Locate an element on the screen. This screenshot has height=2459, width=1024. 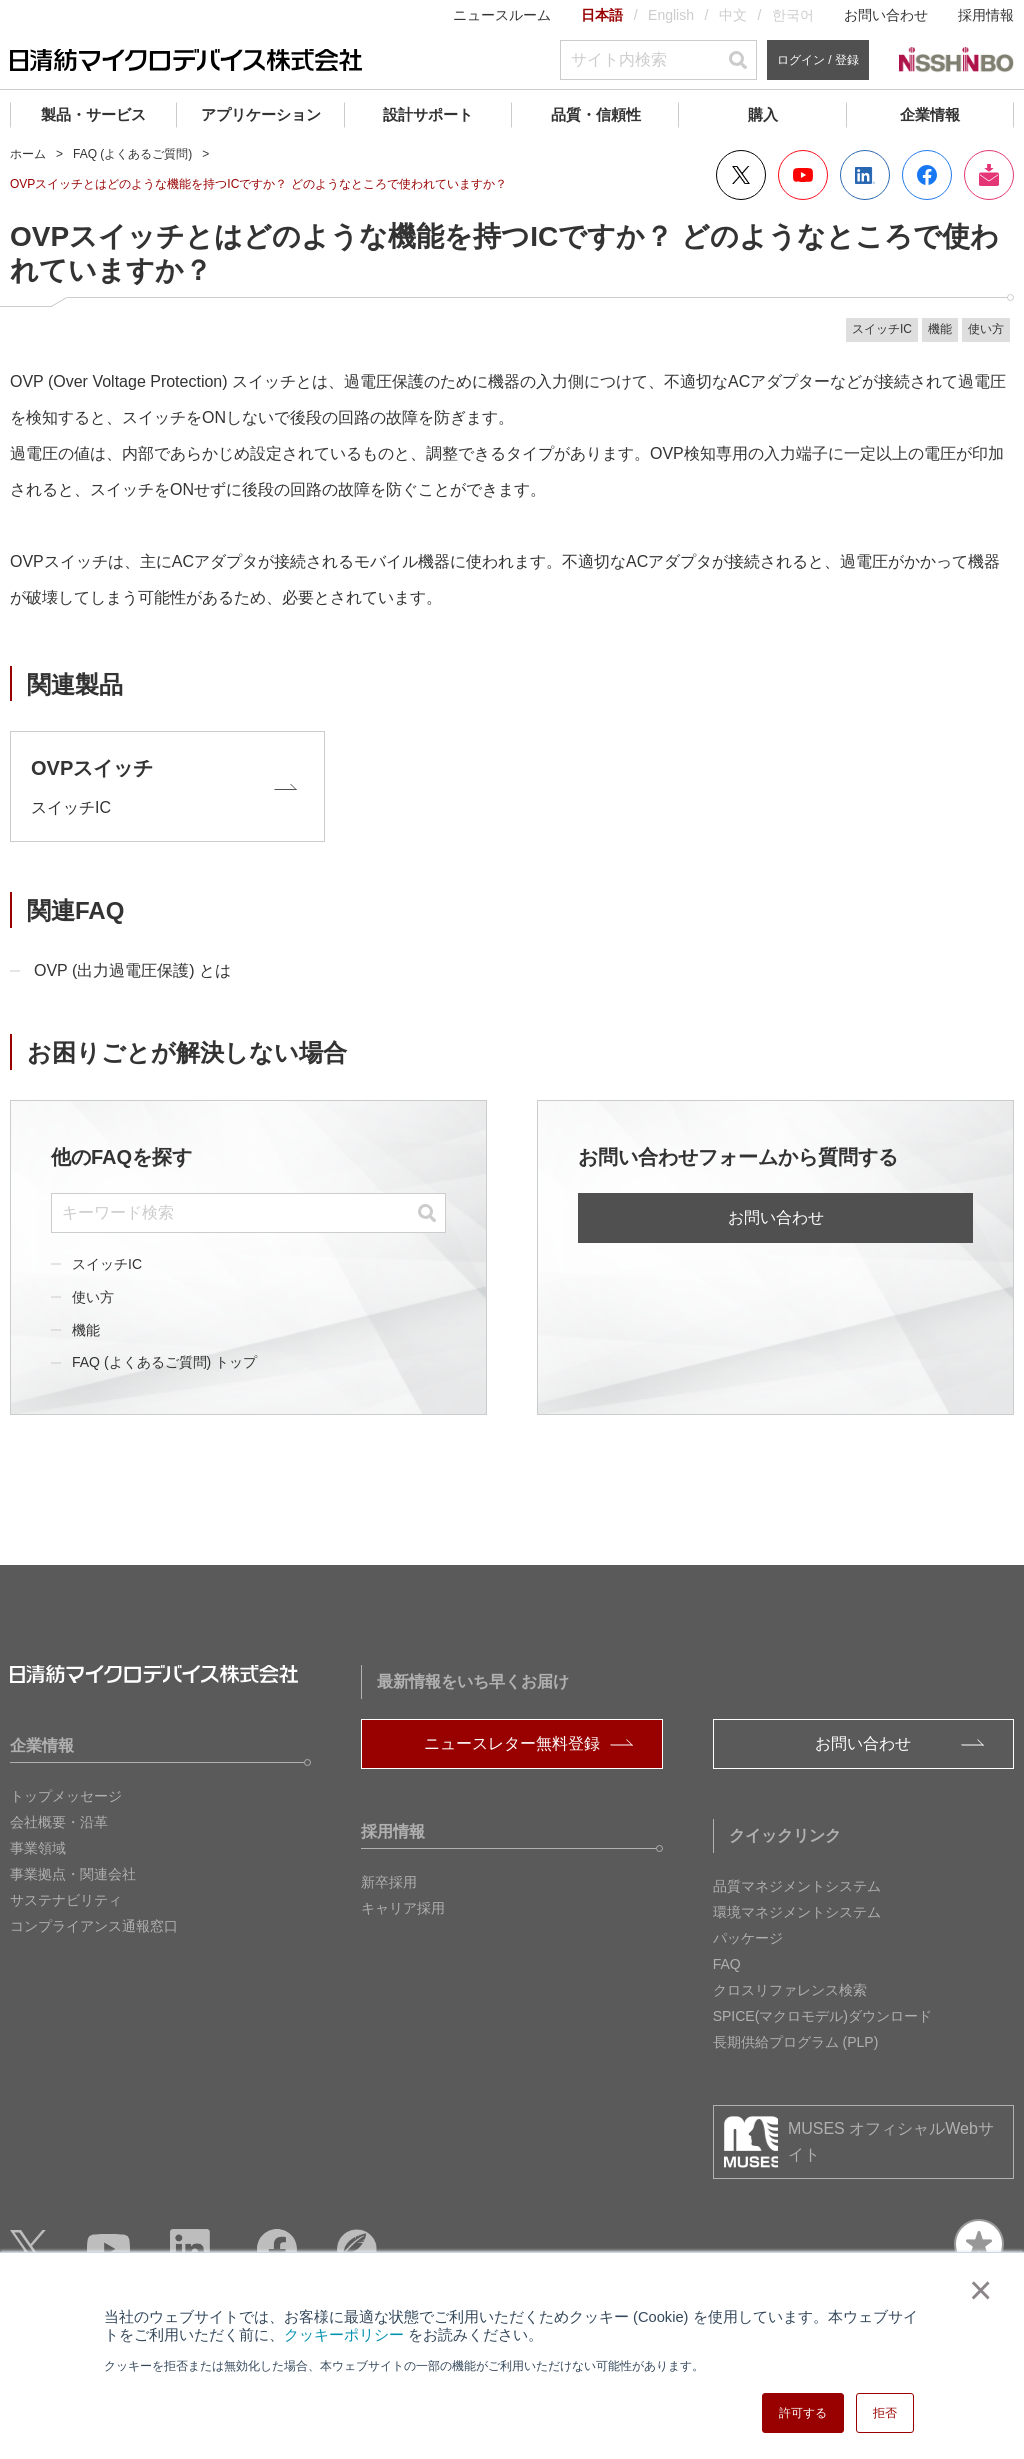
中文 is located at coordinates (733, 15).